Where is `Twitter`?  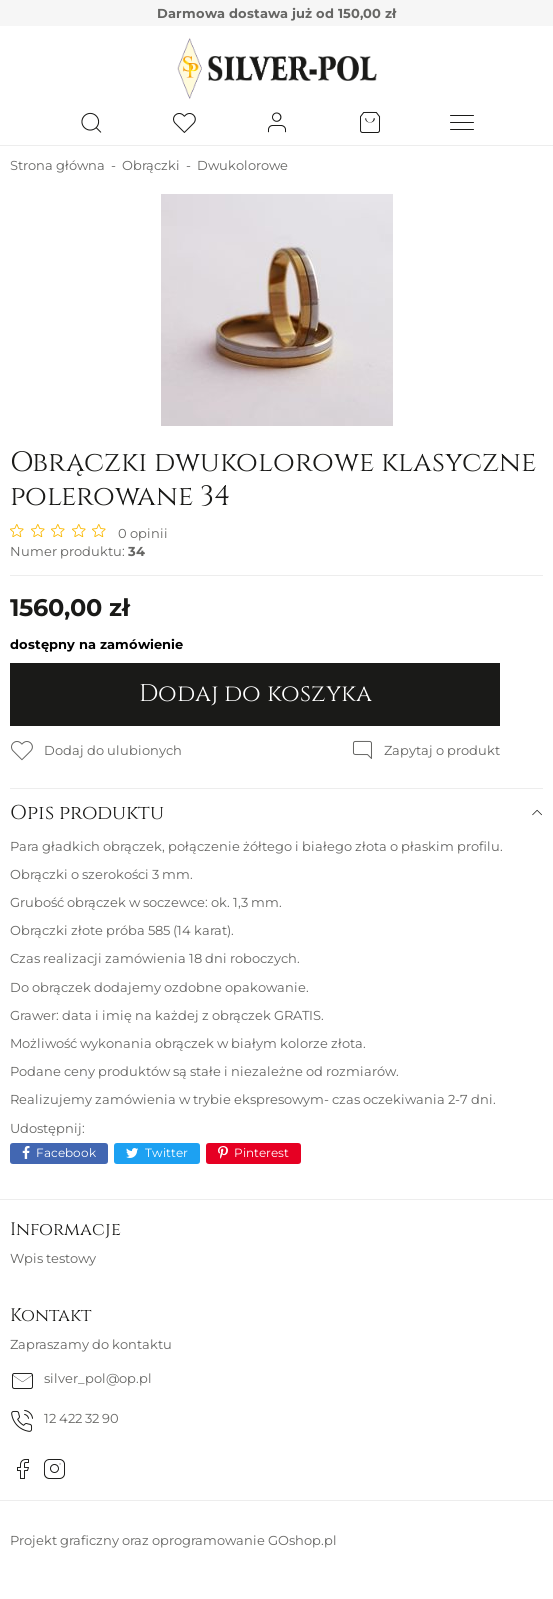 Twitter is located at coordinates (166, 1152).